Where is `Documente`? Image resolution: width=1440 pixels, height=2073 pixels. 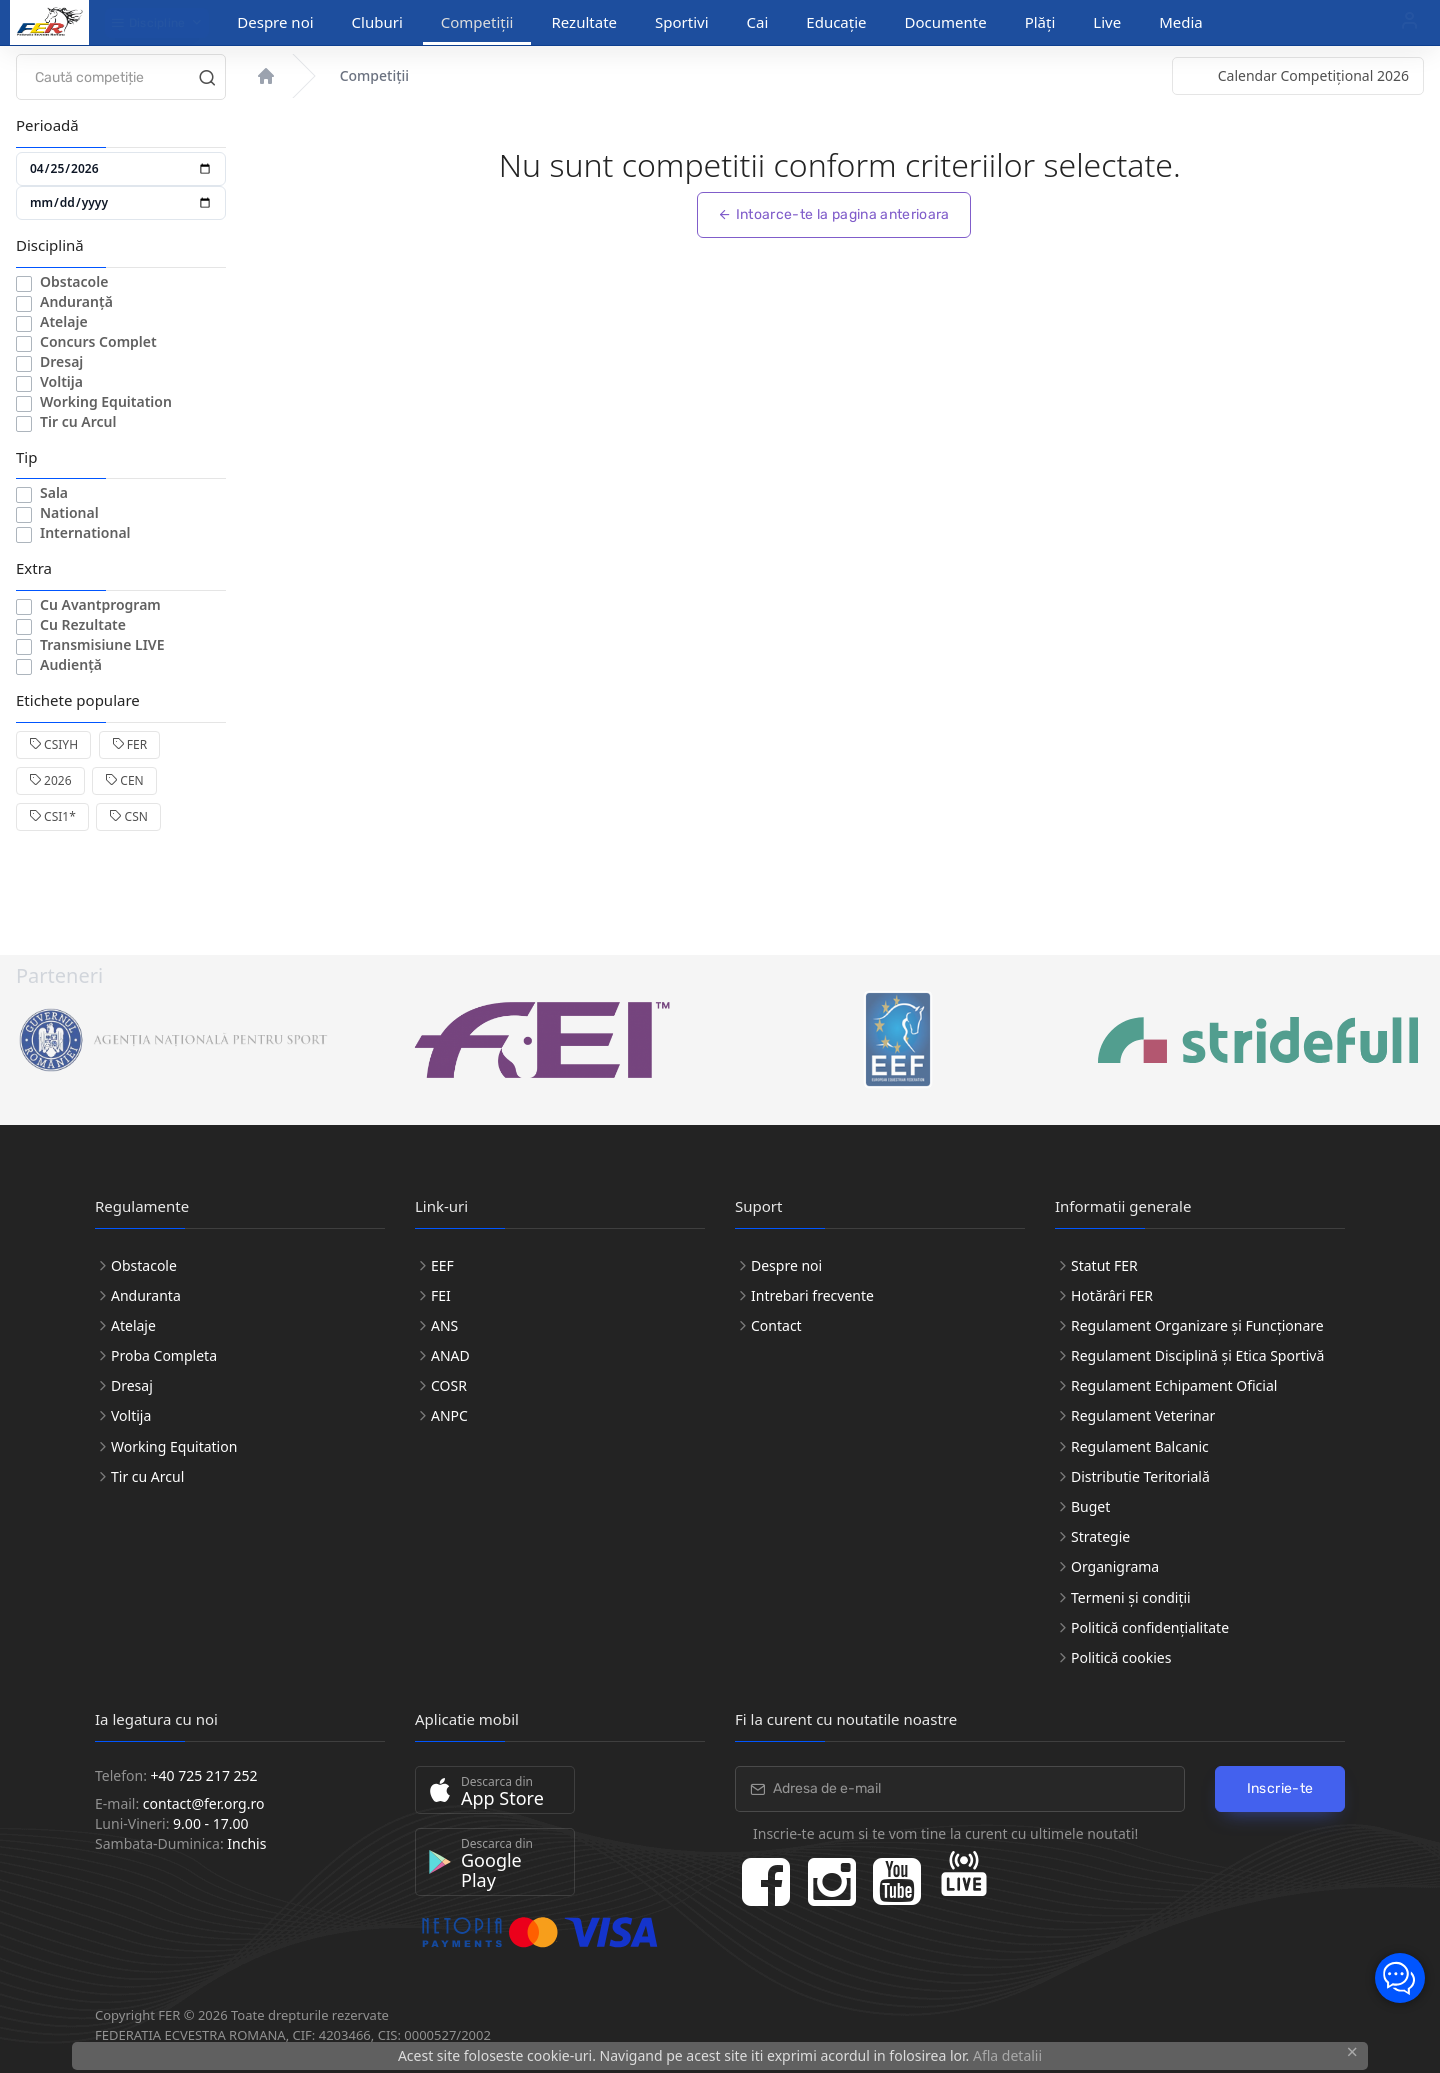 Documente is located at coordinates (946, 22).